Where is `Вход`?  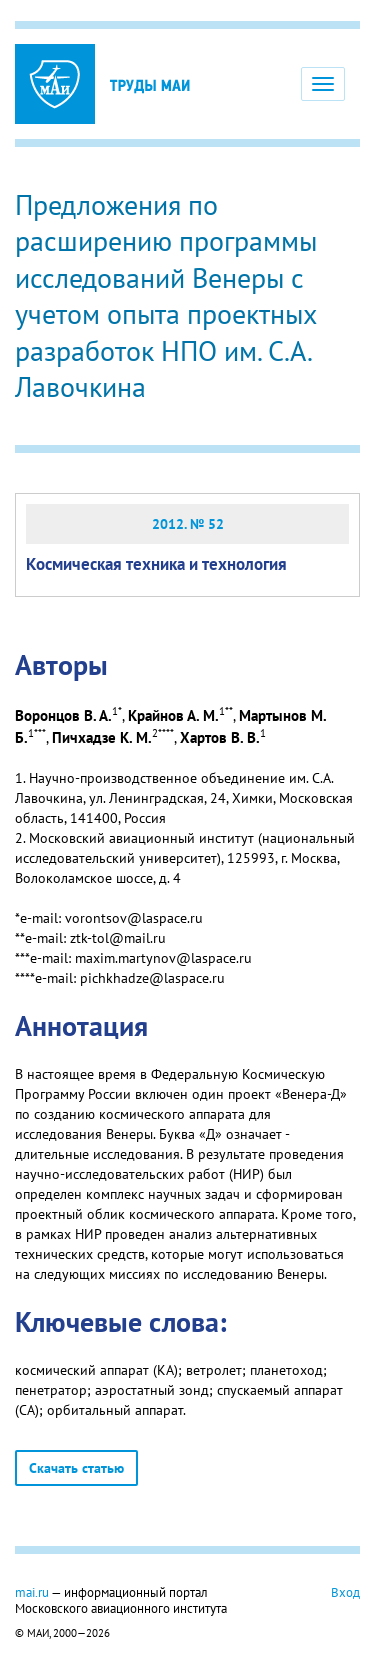 Вход is located at coordinates (345, 1592).